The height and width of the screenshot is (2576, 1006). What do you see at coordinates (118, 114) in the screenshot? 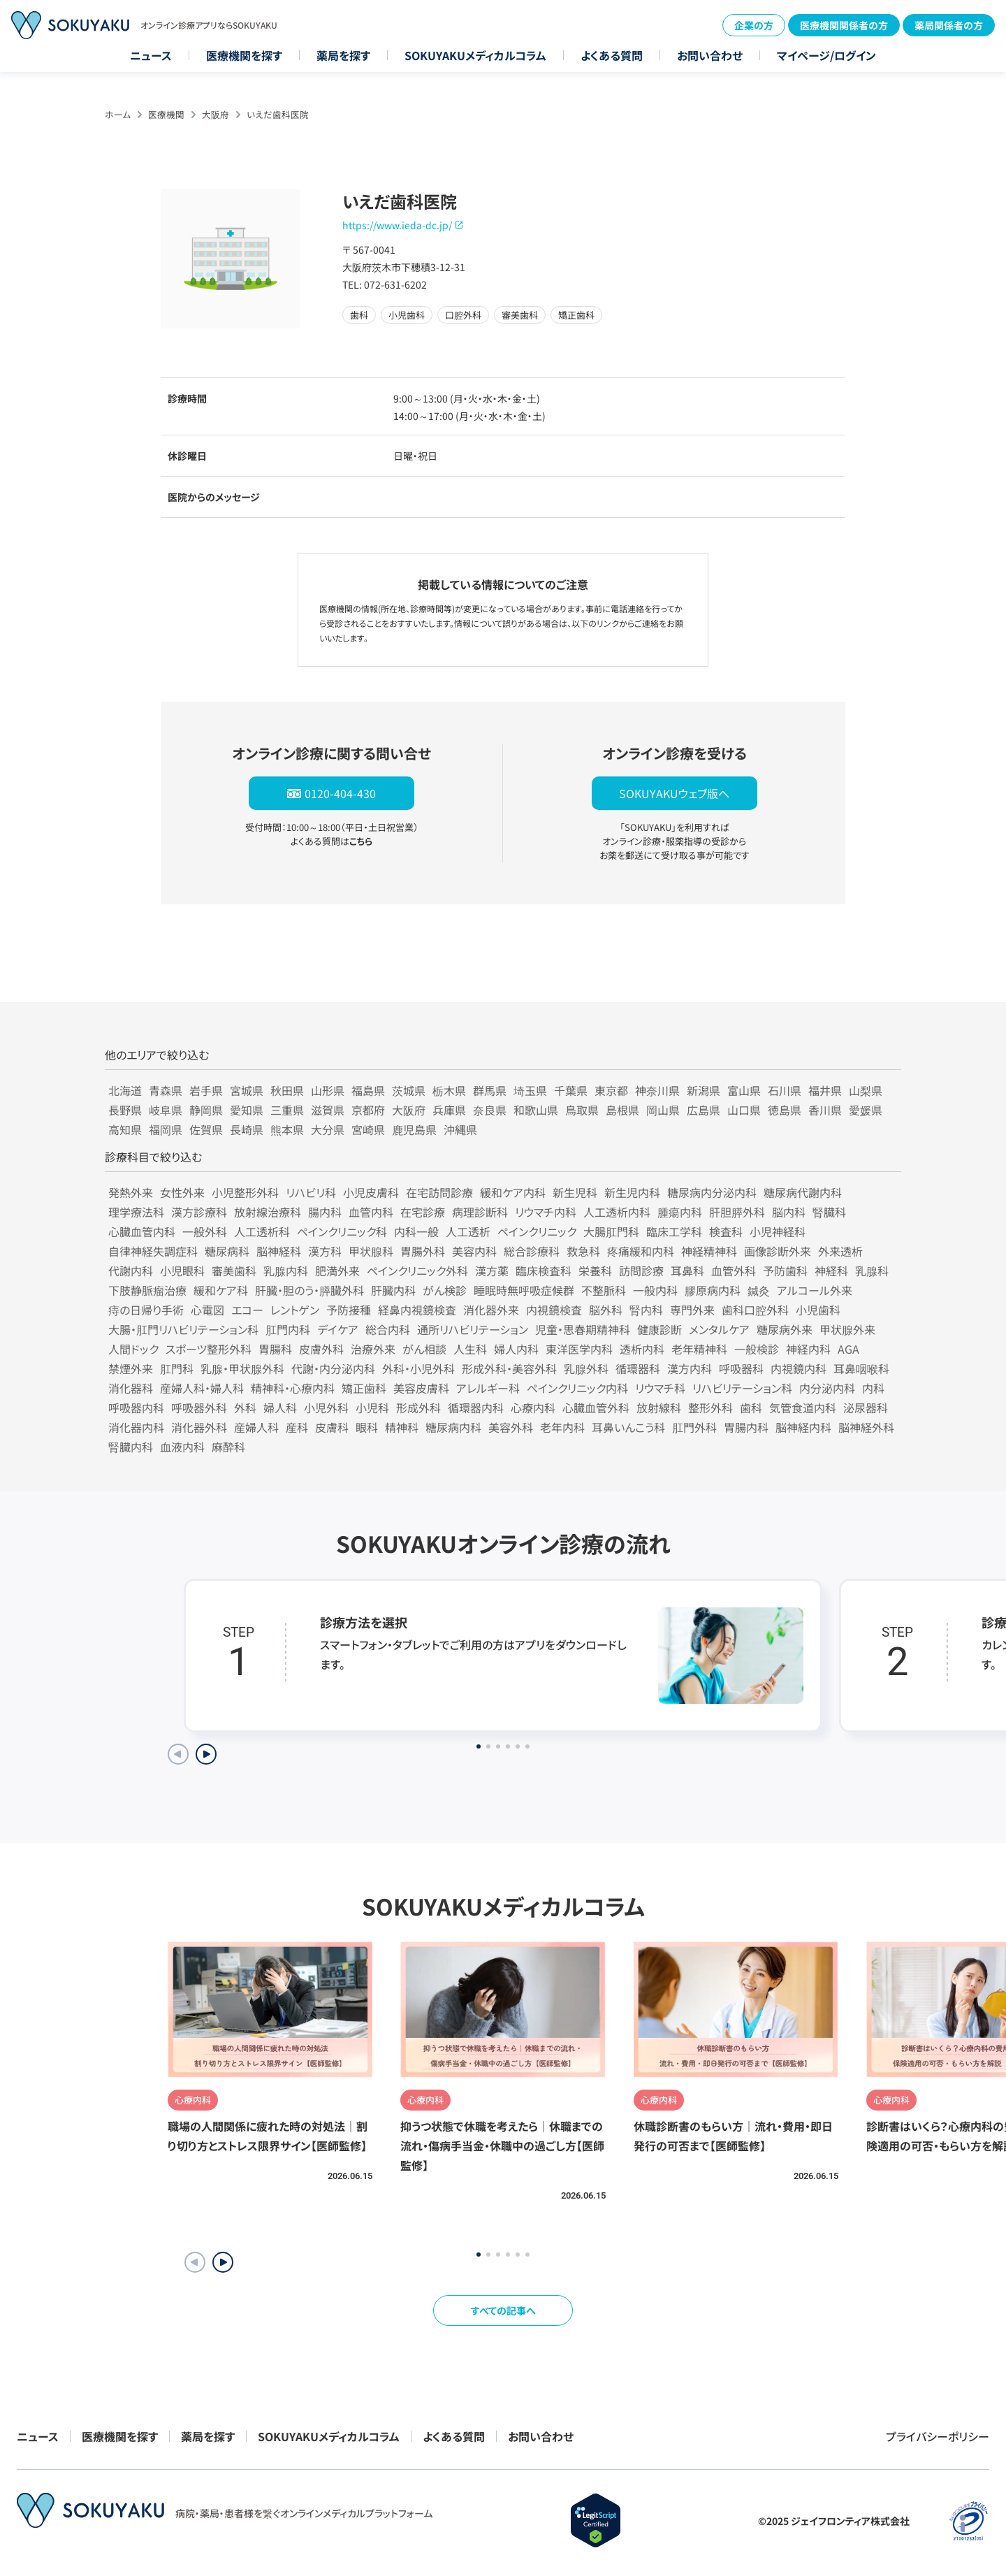
I see `ホーム` at bounding box center [118, 114].